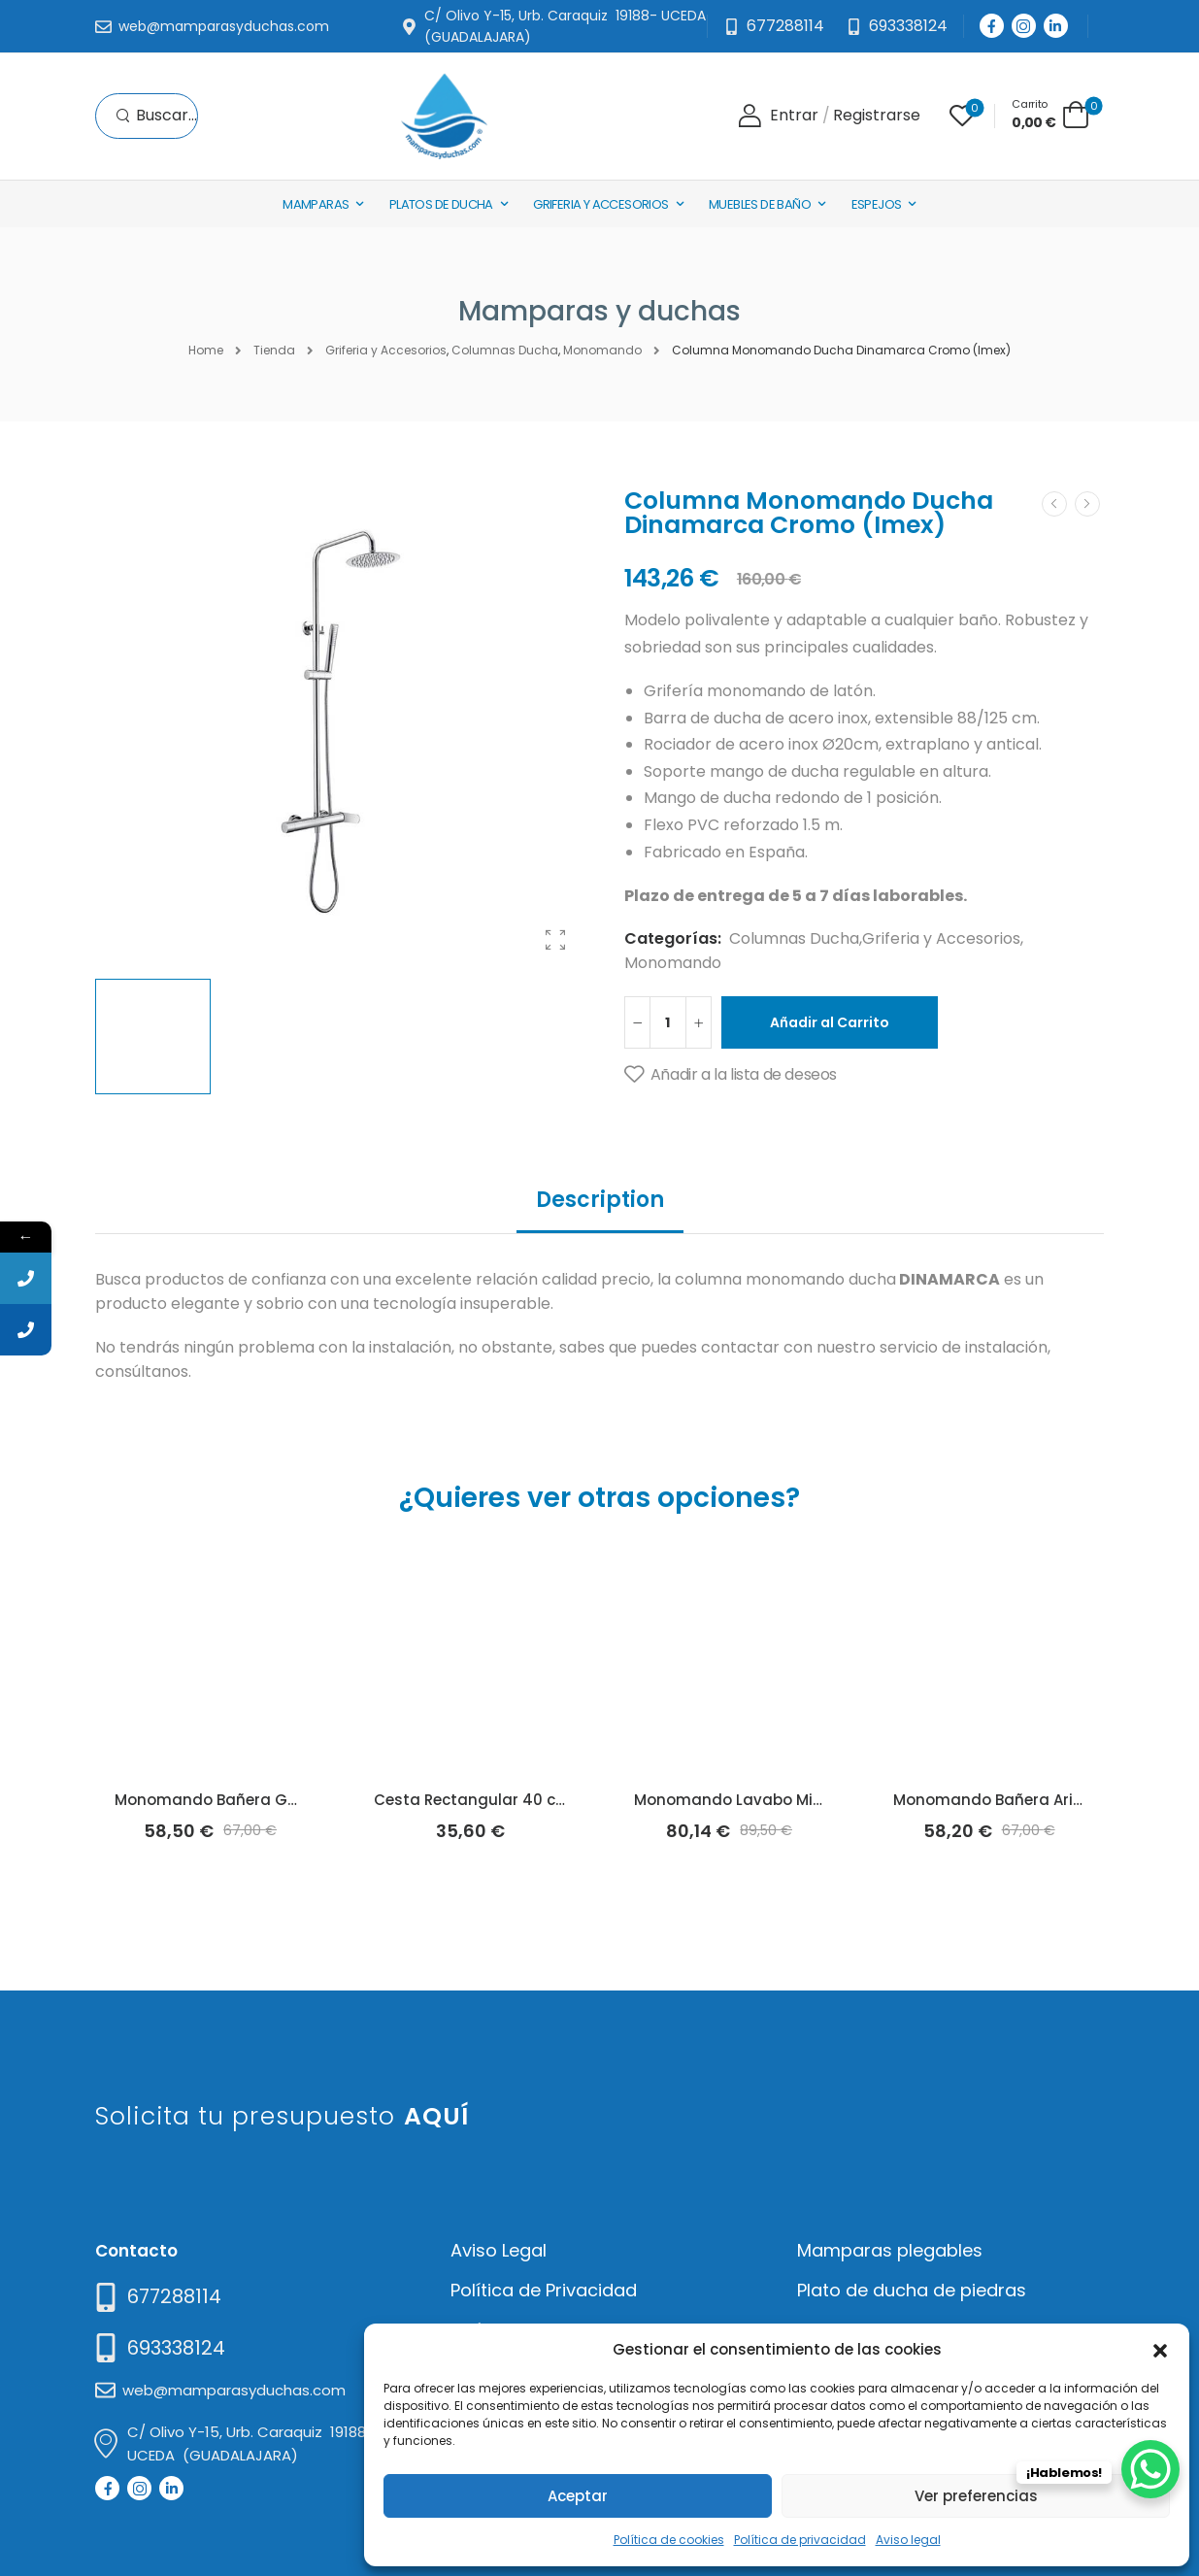  Describe the element at coordinates (976, 2496) in the screenshot. I see `Ver preferencias` at that location.